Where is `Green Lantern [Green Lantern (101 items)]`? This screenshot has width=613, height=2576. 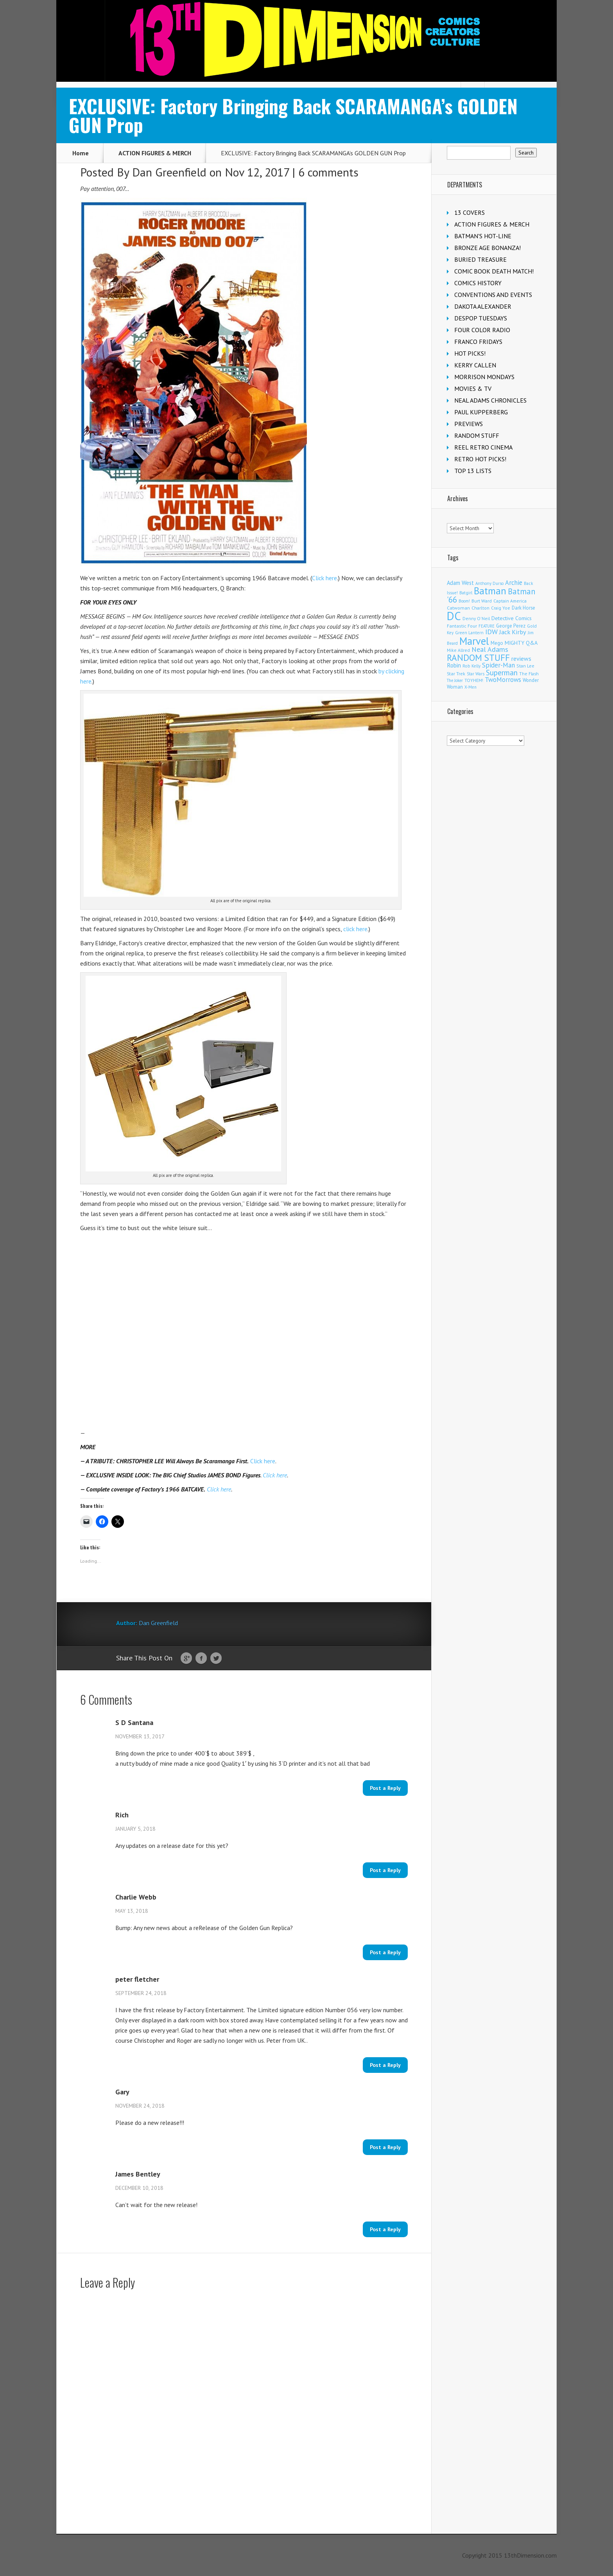 Green Lantern [Green Lantern (101 items)] is located at coordinates (469, 632).